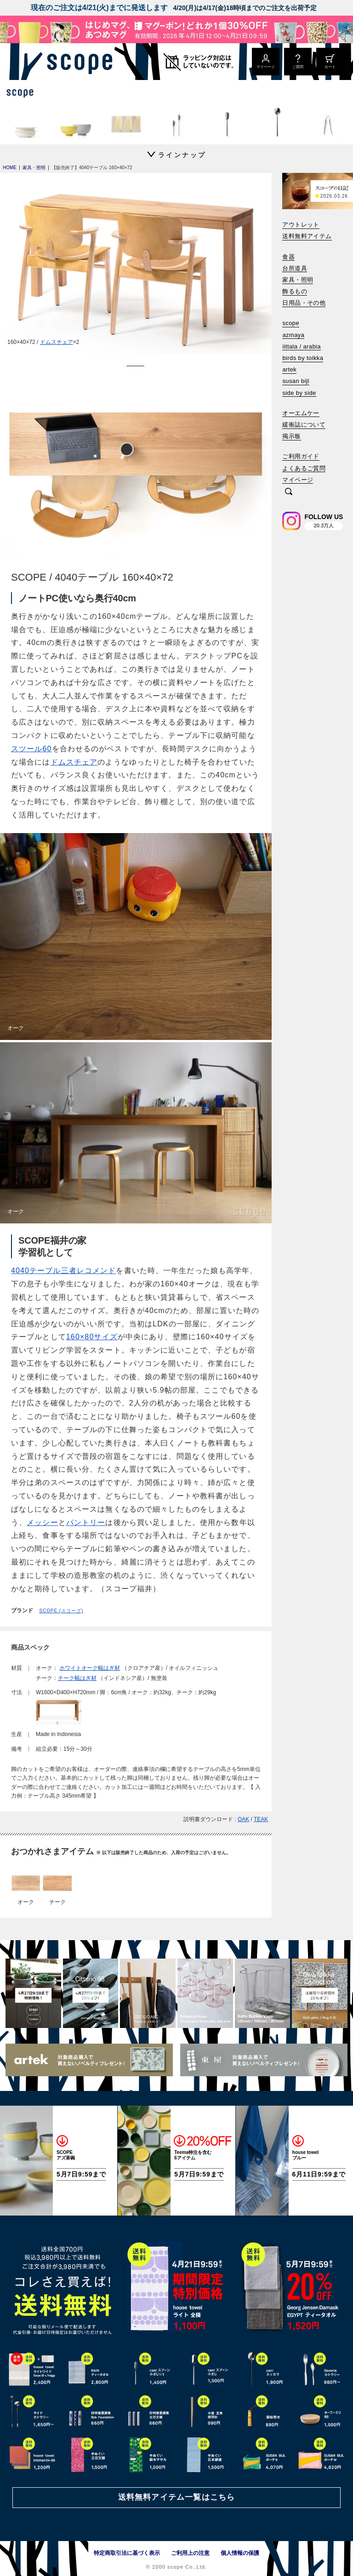 This screenshot has width=353, height=2576. Describe the element at coordinates (293, 334) in the screenshot. I see `azmaya` at that location.